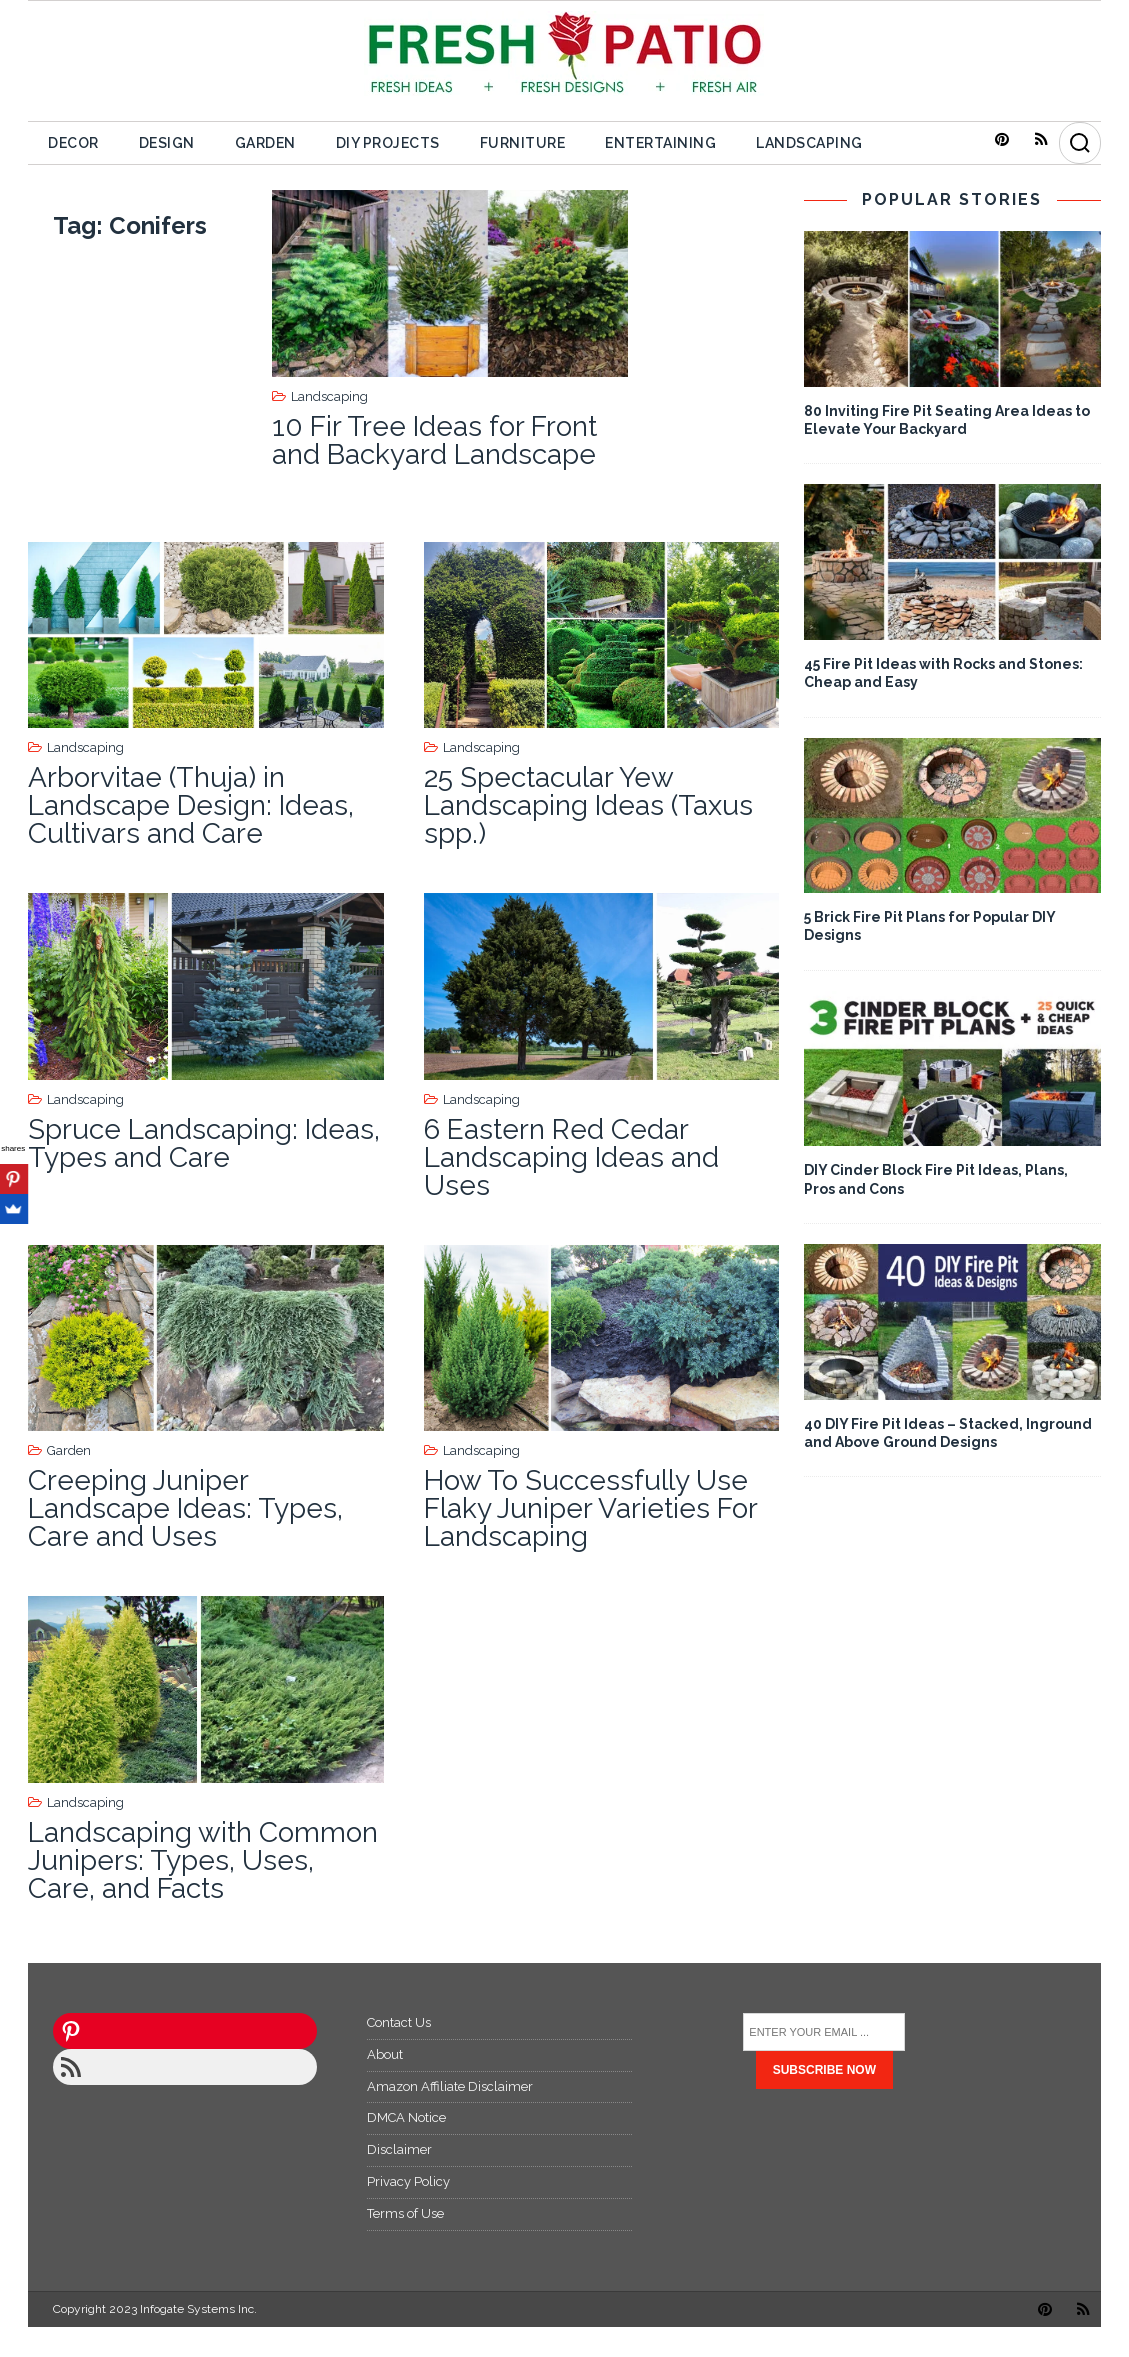  I want to click on Spruce Landscaping: Ideas, Types and Care, so click(204, 1143).